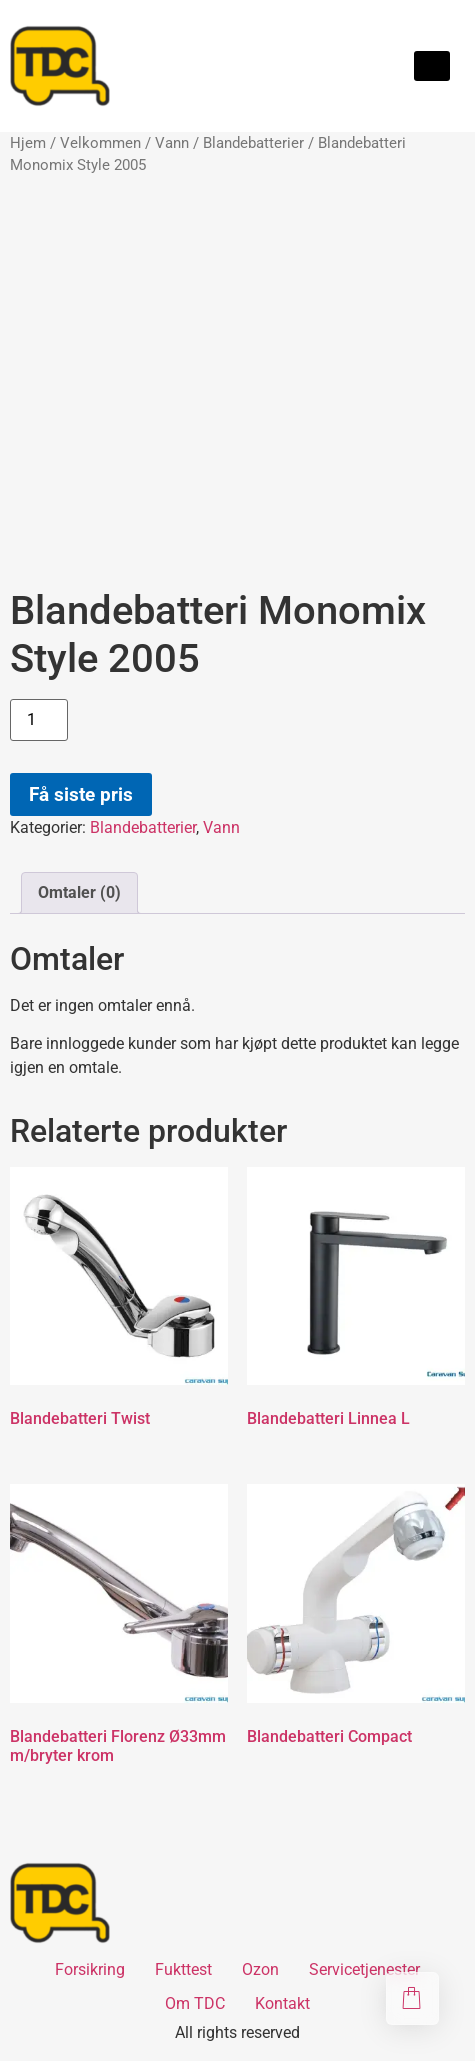 The image size is (475, 2061). What do you see at coordinates (172, 143) in the screenshot?
I see `Vann` at bounding box center [172, 143].